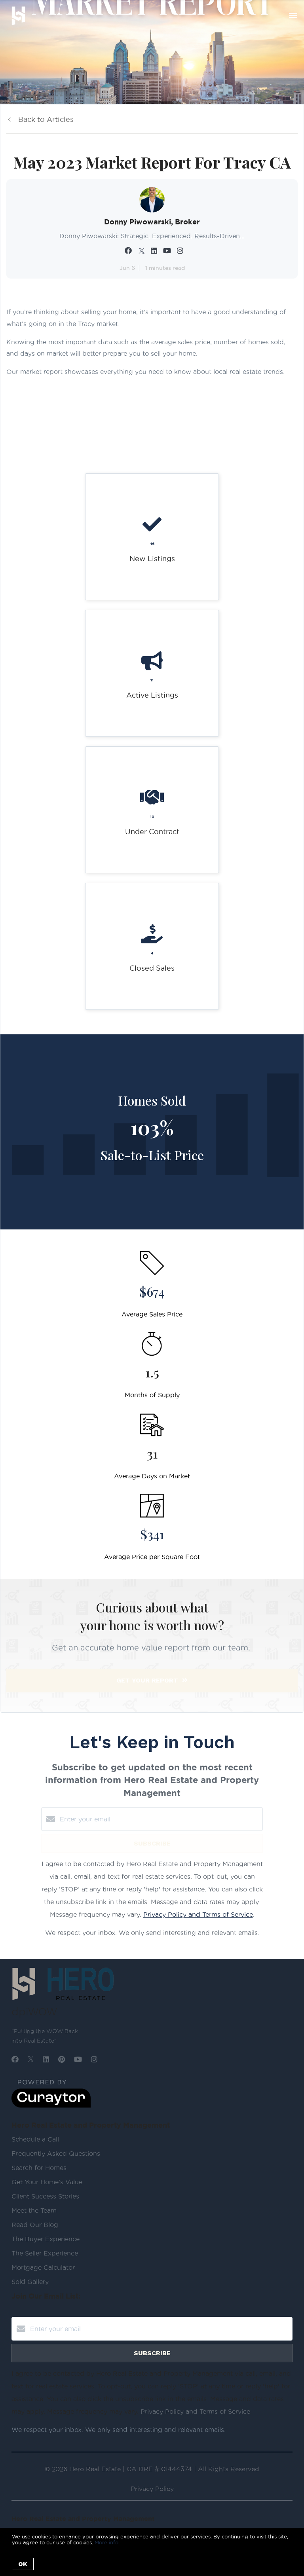 The width and height of the screenshot is (304, 2576). Describe the element at coordinates (15, 2059) in the screenshot. I see `[Facebook]` at that location.